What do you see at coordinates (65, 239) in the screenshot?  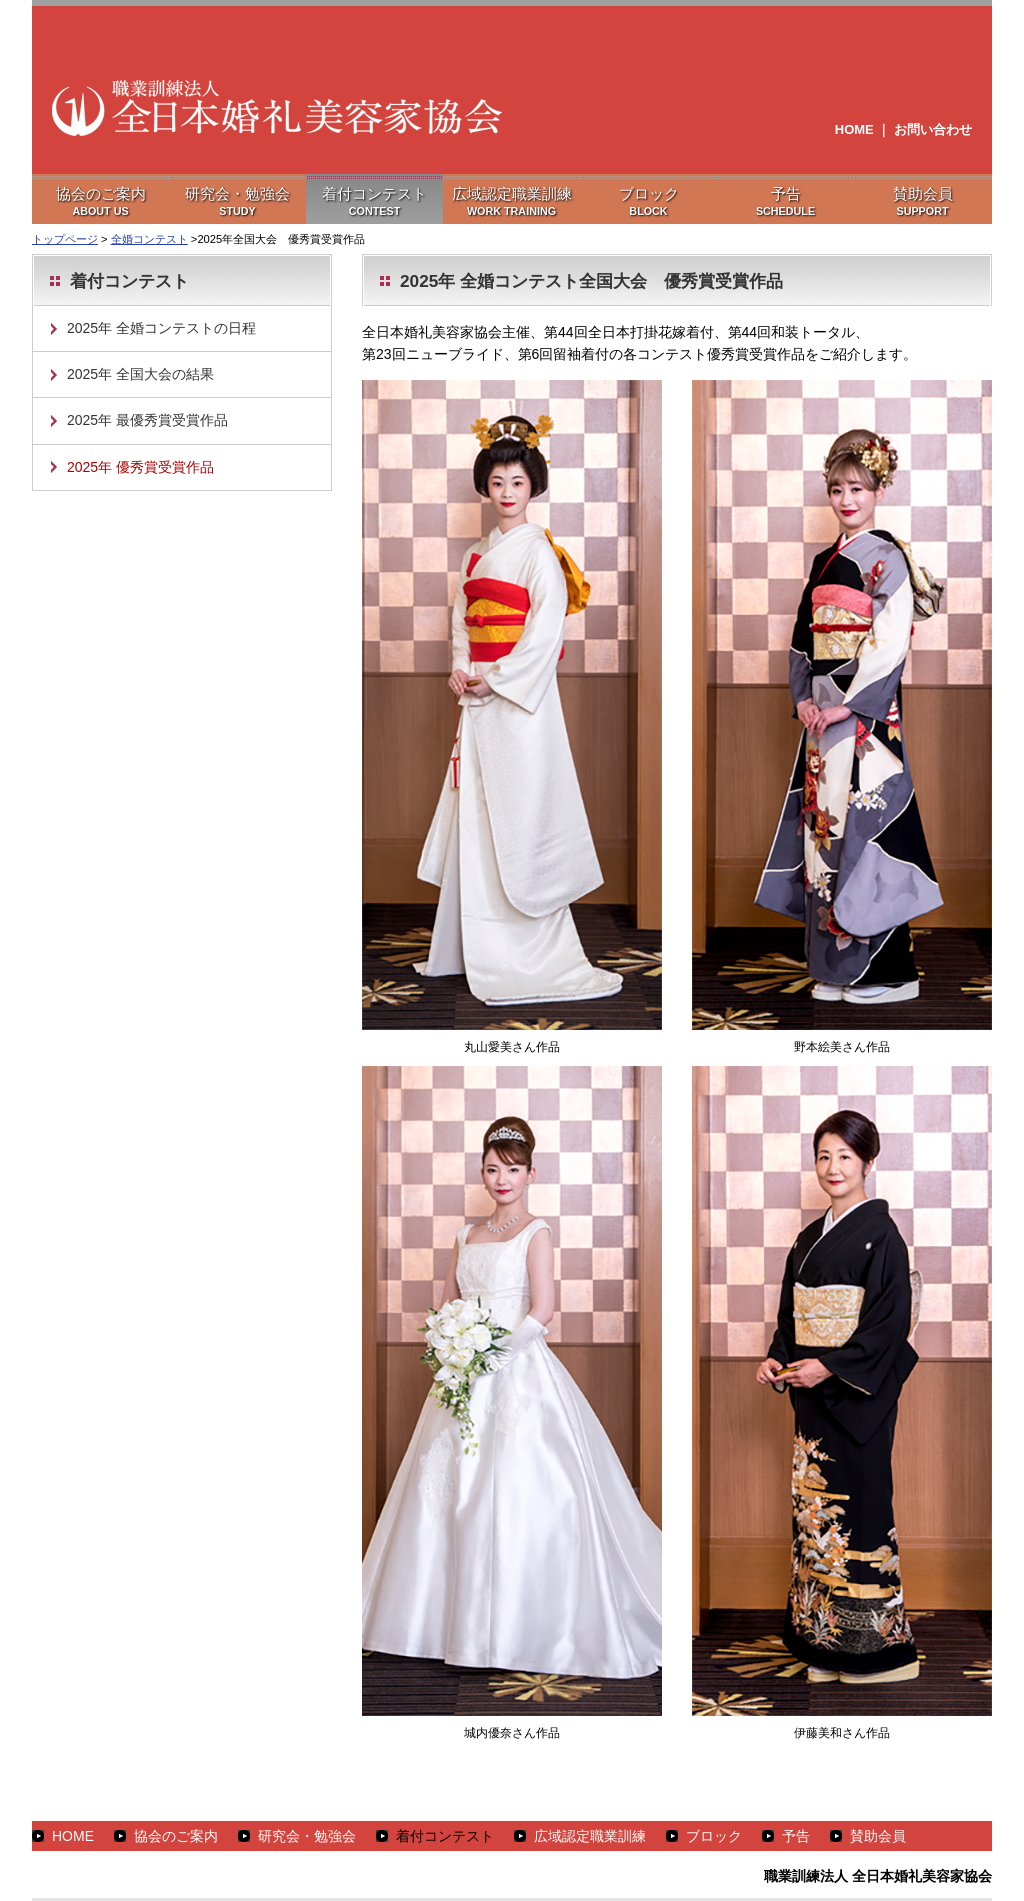 I see `トップページ` at bounding box center [65, 239].